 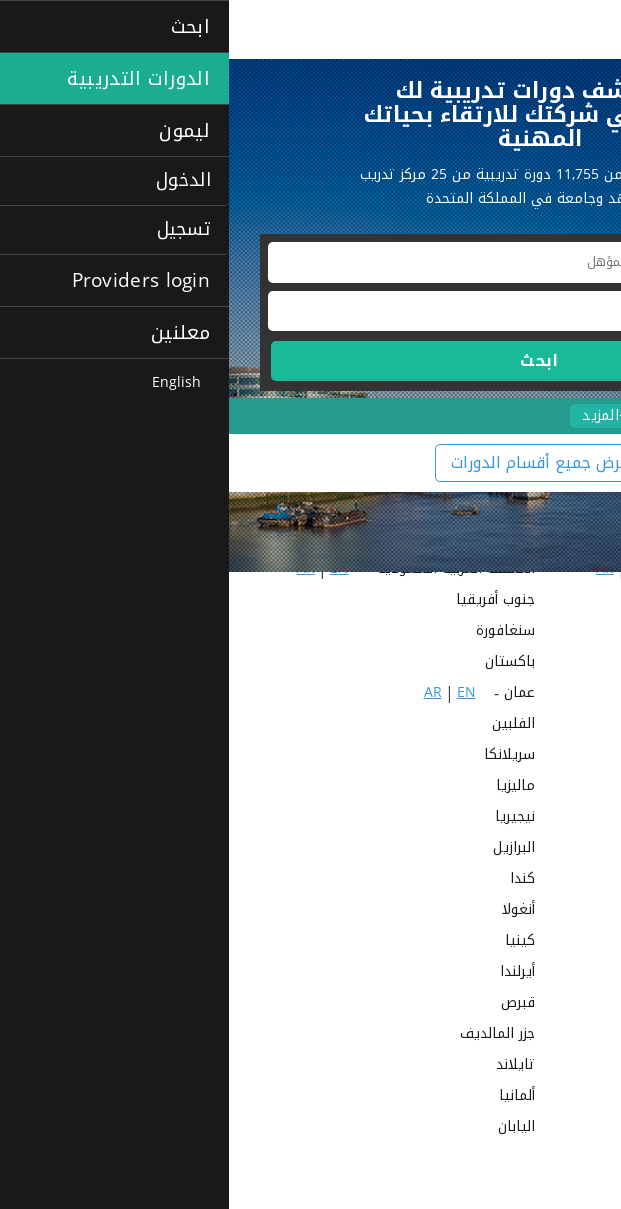 I want to click on باكستان, so click(x=281, y=663).